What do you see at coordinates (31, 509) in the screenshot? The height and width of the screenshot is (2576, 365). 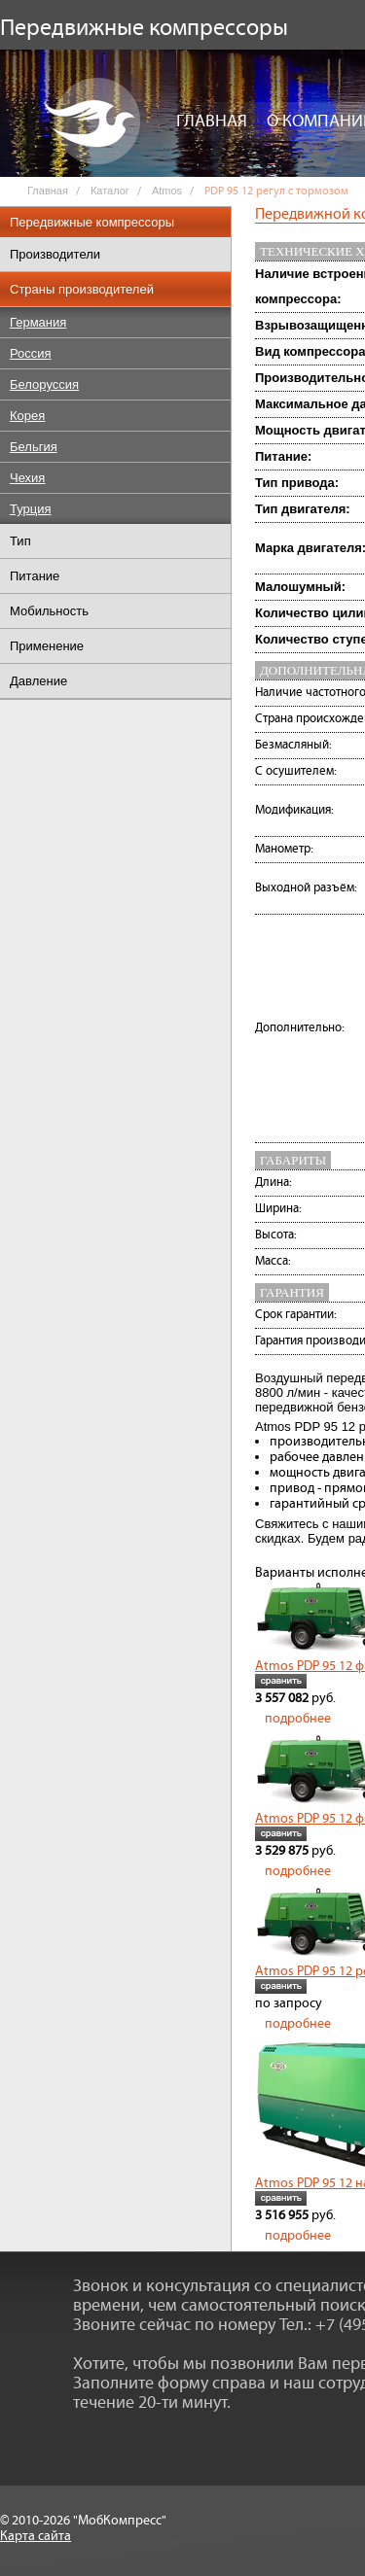 I see `Турция` at bounding box center [31, 509].